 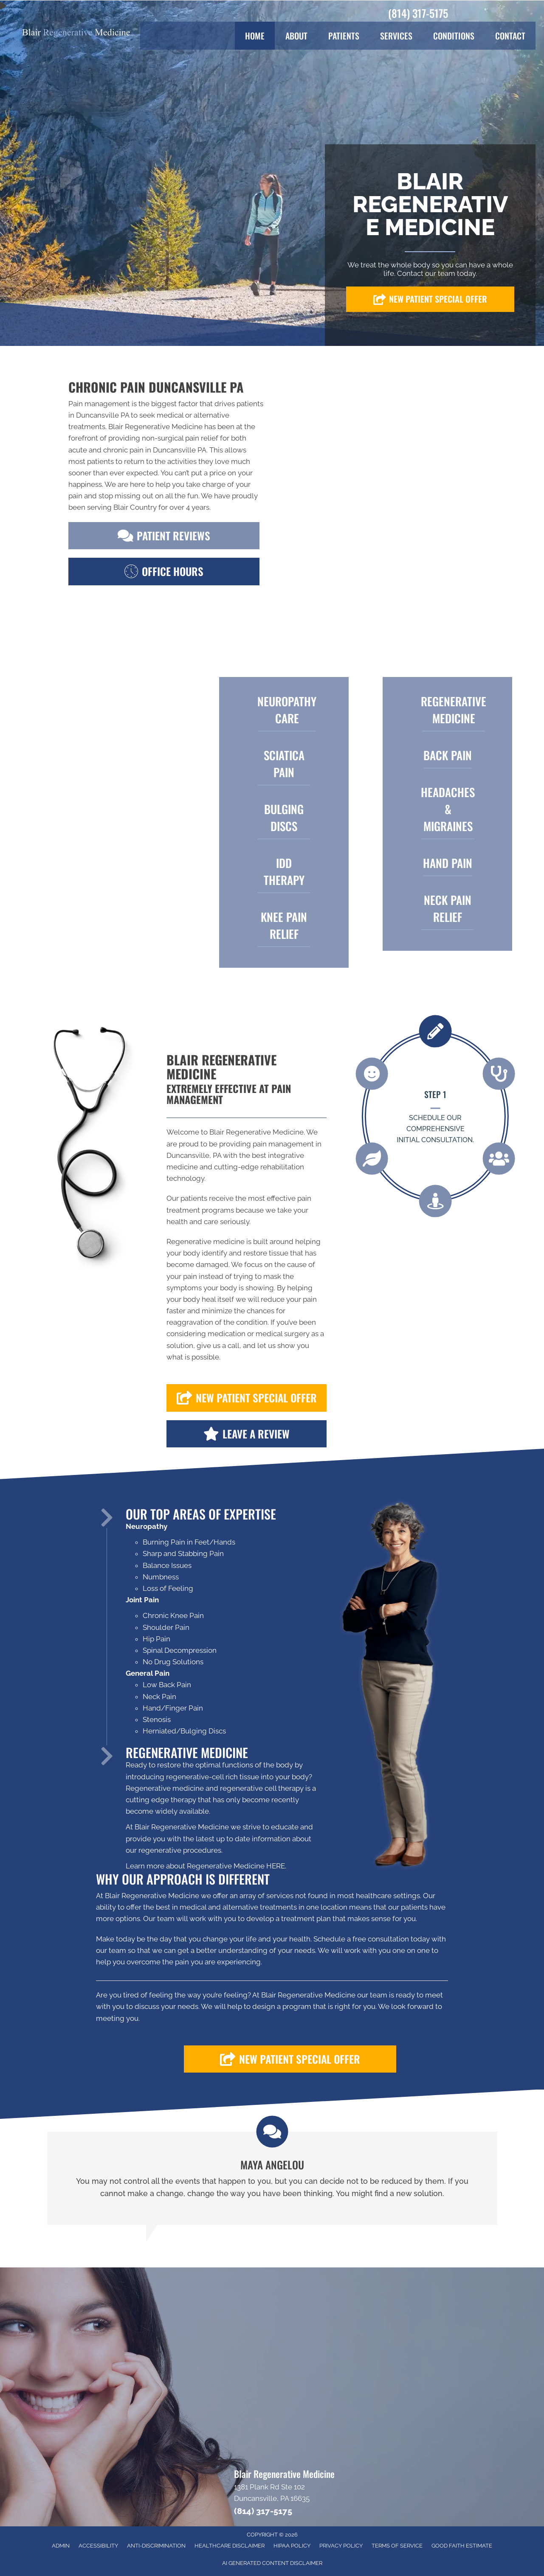 What do you see at coordinates (343, 35) in the screenshot?
I see `Patients` at bounding box center [343, 35].